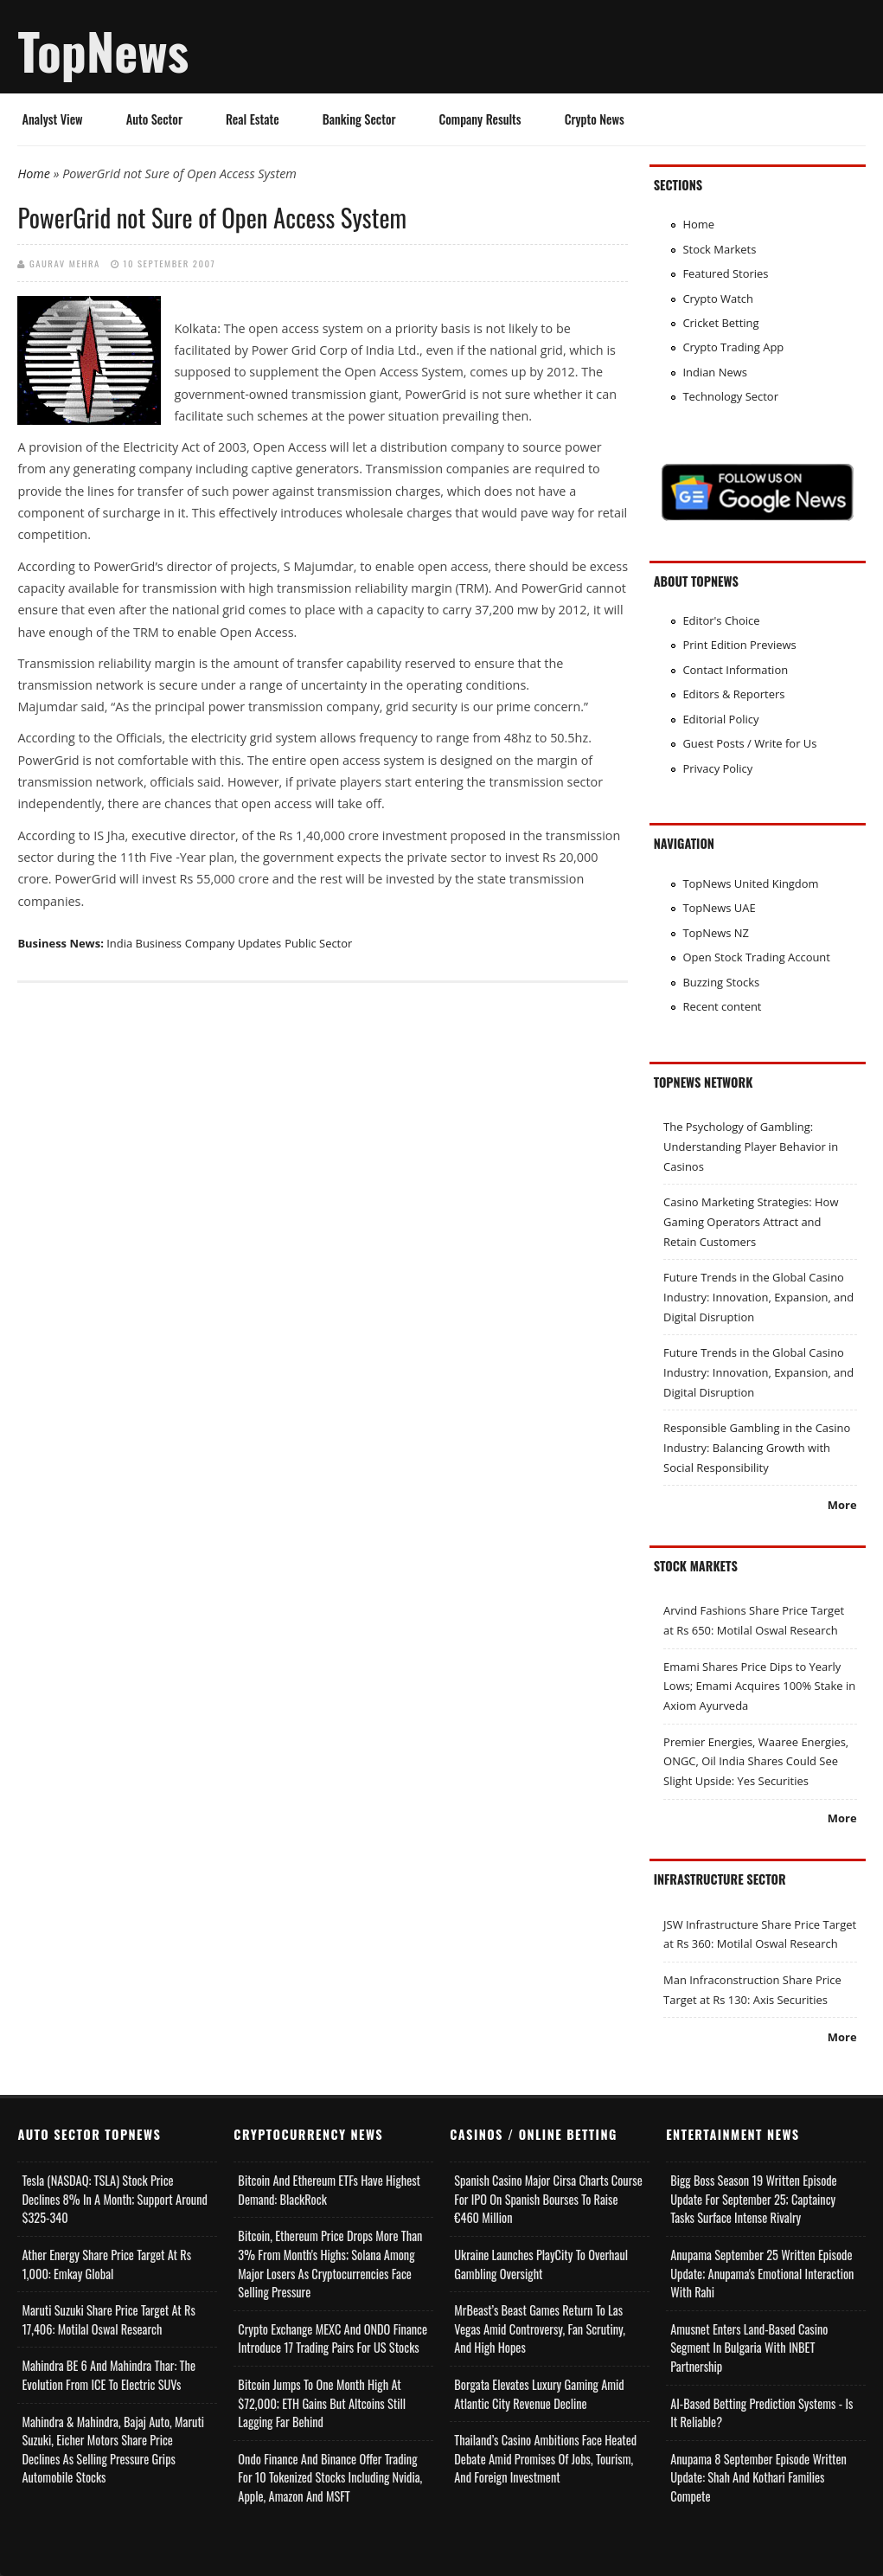 This screenshot has width=883, height=2576. Describe the element at coordinates (539, 2328) in the screenshot. I see `MrBeast’s Beast Games Return to Las Vegas Amid Controversy, Fan Scrutiny, and High Hopes` at that location.